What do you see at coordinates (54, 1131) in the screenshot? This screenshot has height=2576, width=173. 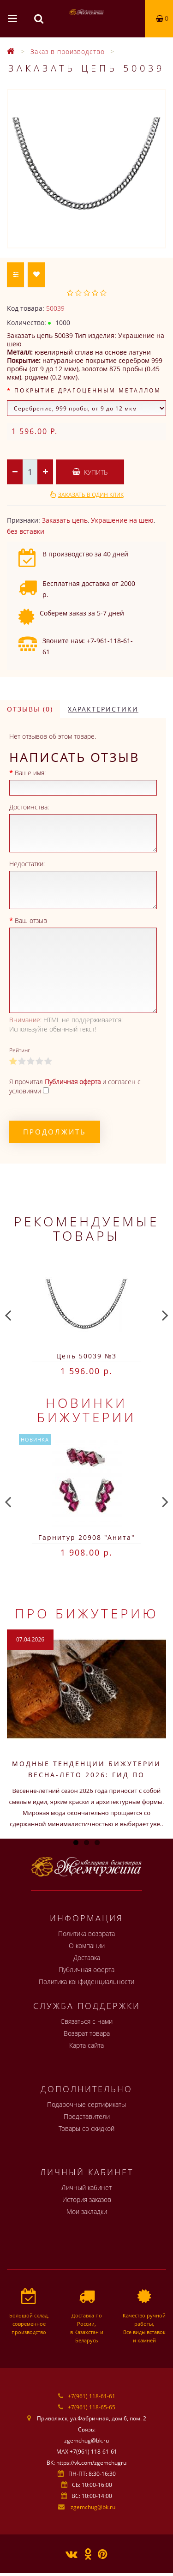 I see `Продолжить` at bounding box center [54, 1131].